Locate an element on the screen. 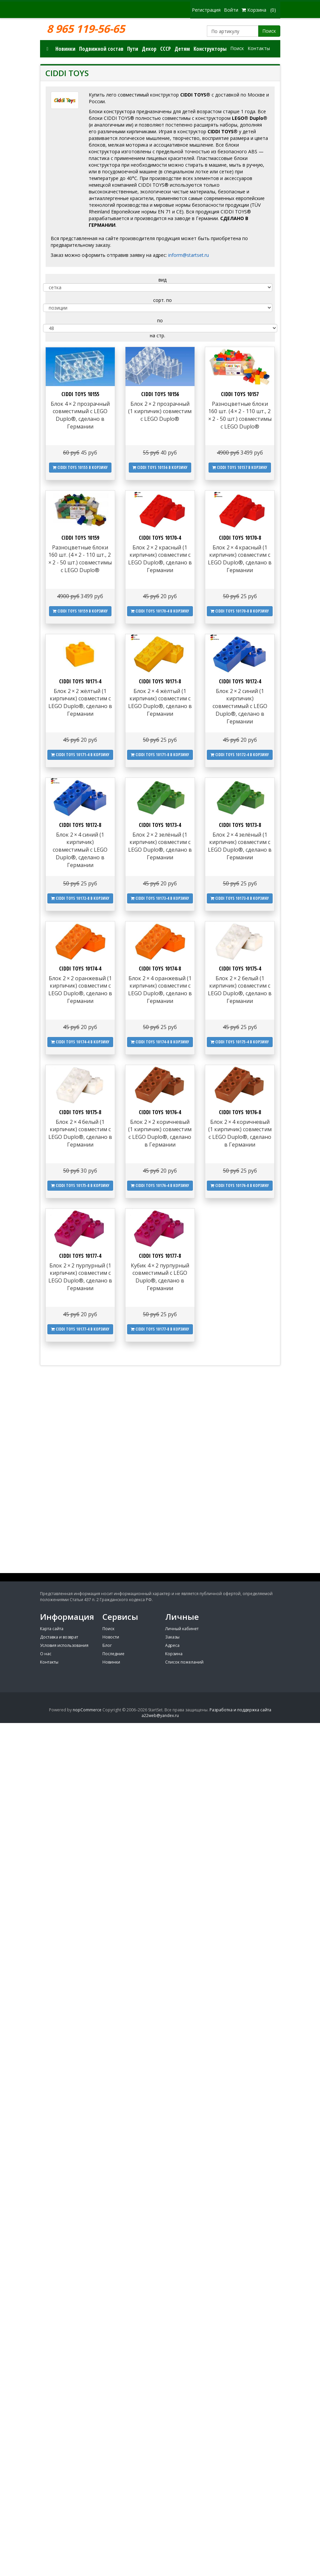 The image size is (320, 2576). Новости is located at coordinates (110, 1637).